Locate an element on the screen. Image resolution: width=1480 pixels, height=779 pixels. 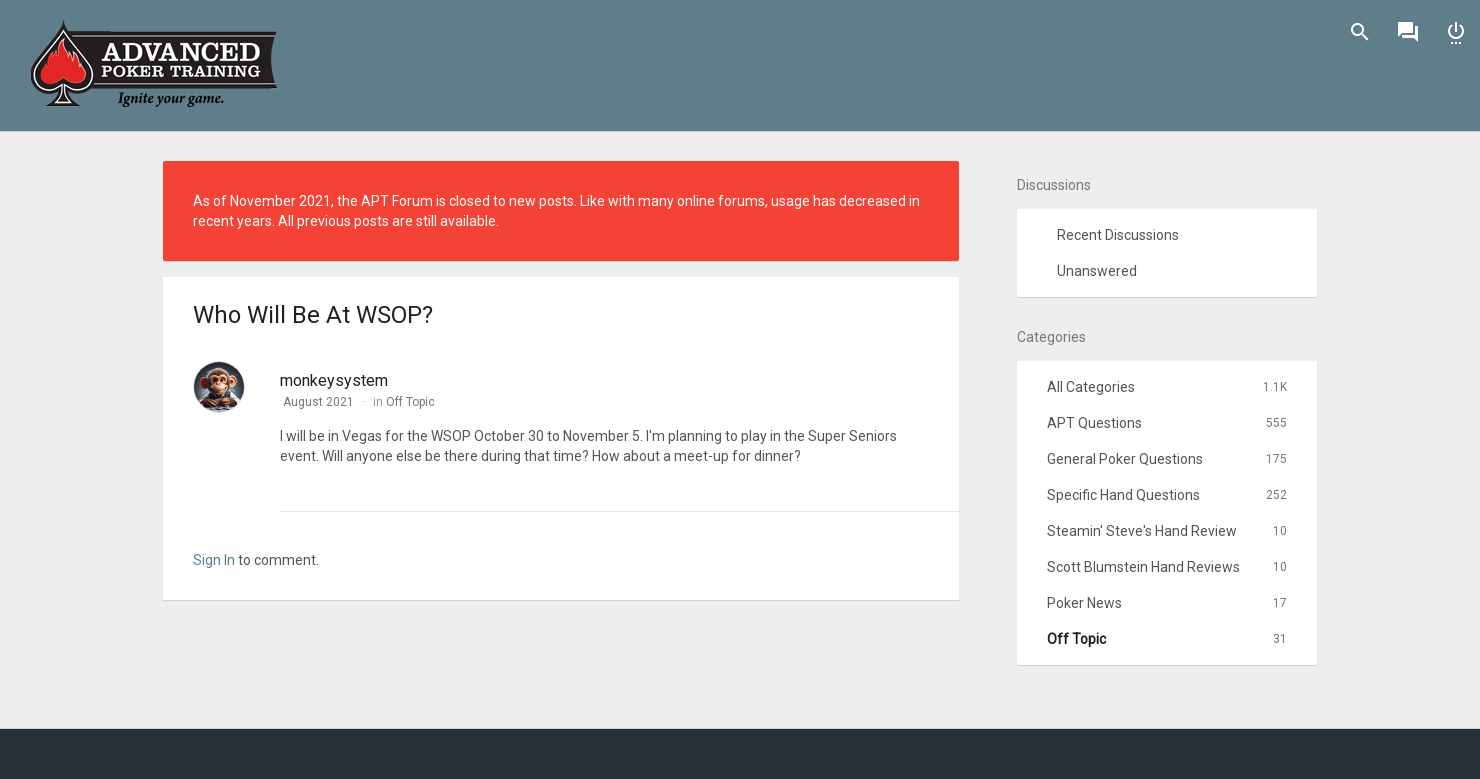
Unanswered is located at coordinates (1097, 271).